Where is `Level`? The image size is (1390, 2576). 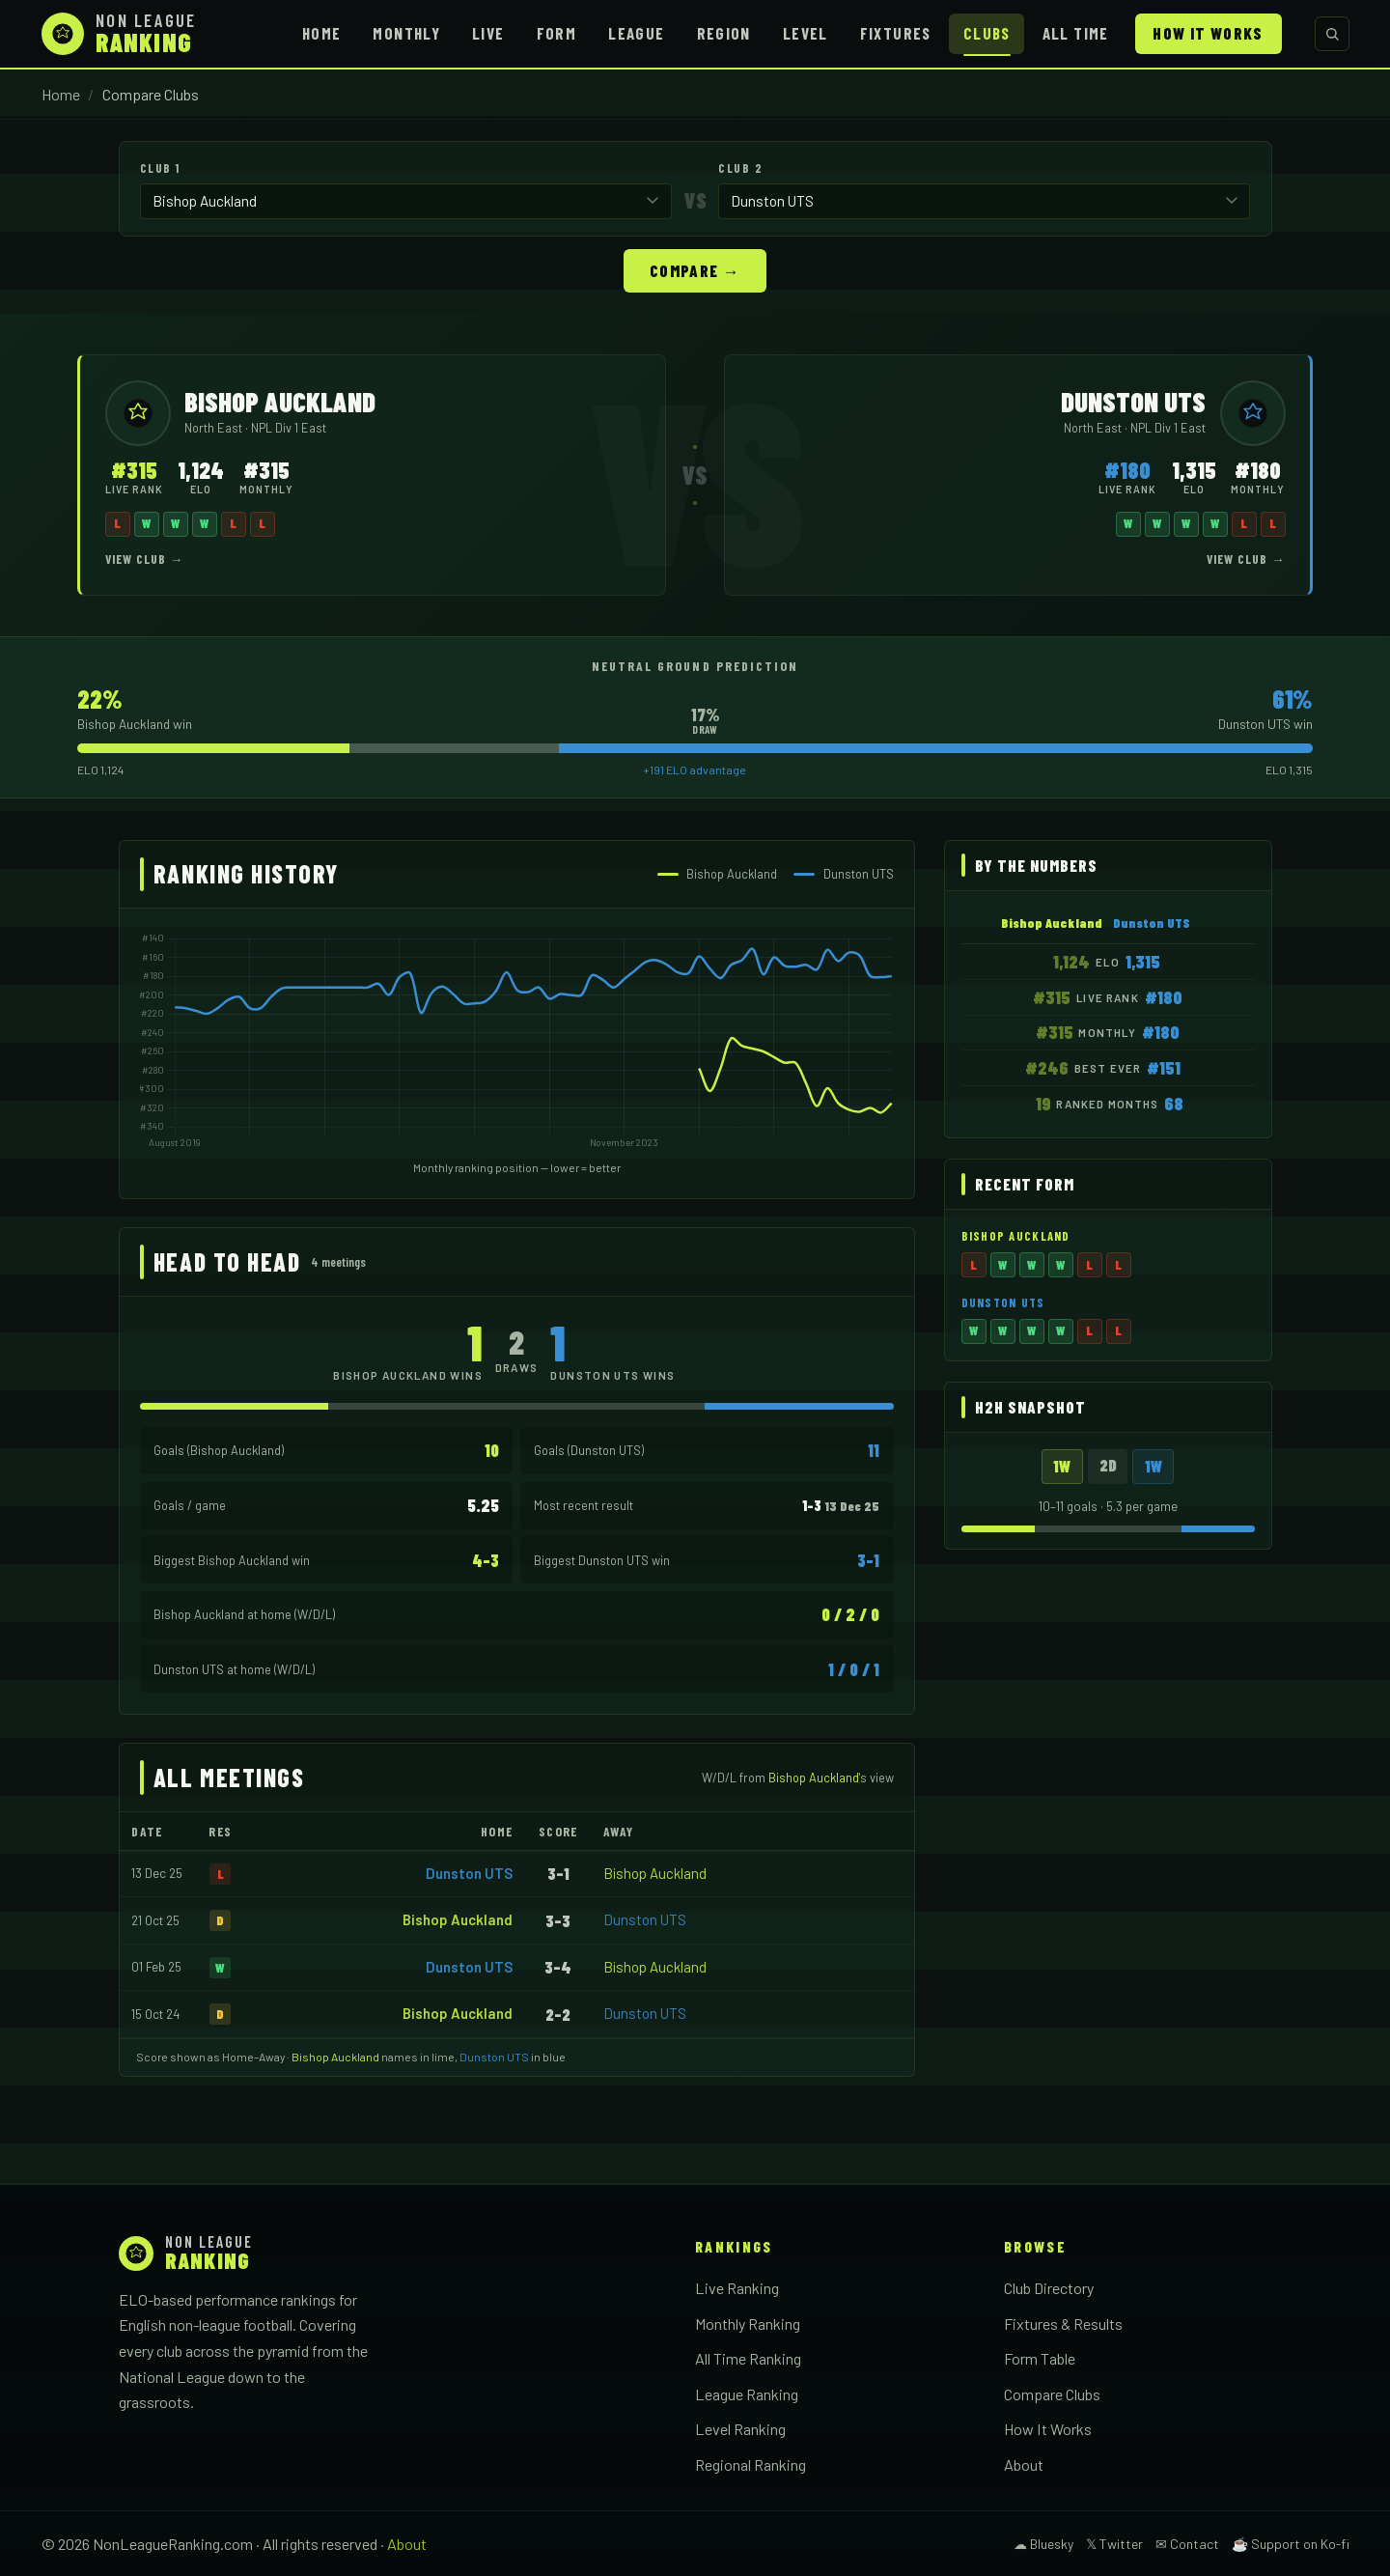 Level is located at coordinates (805, 32).